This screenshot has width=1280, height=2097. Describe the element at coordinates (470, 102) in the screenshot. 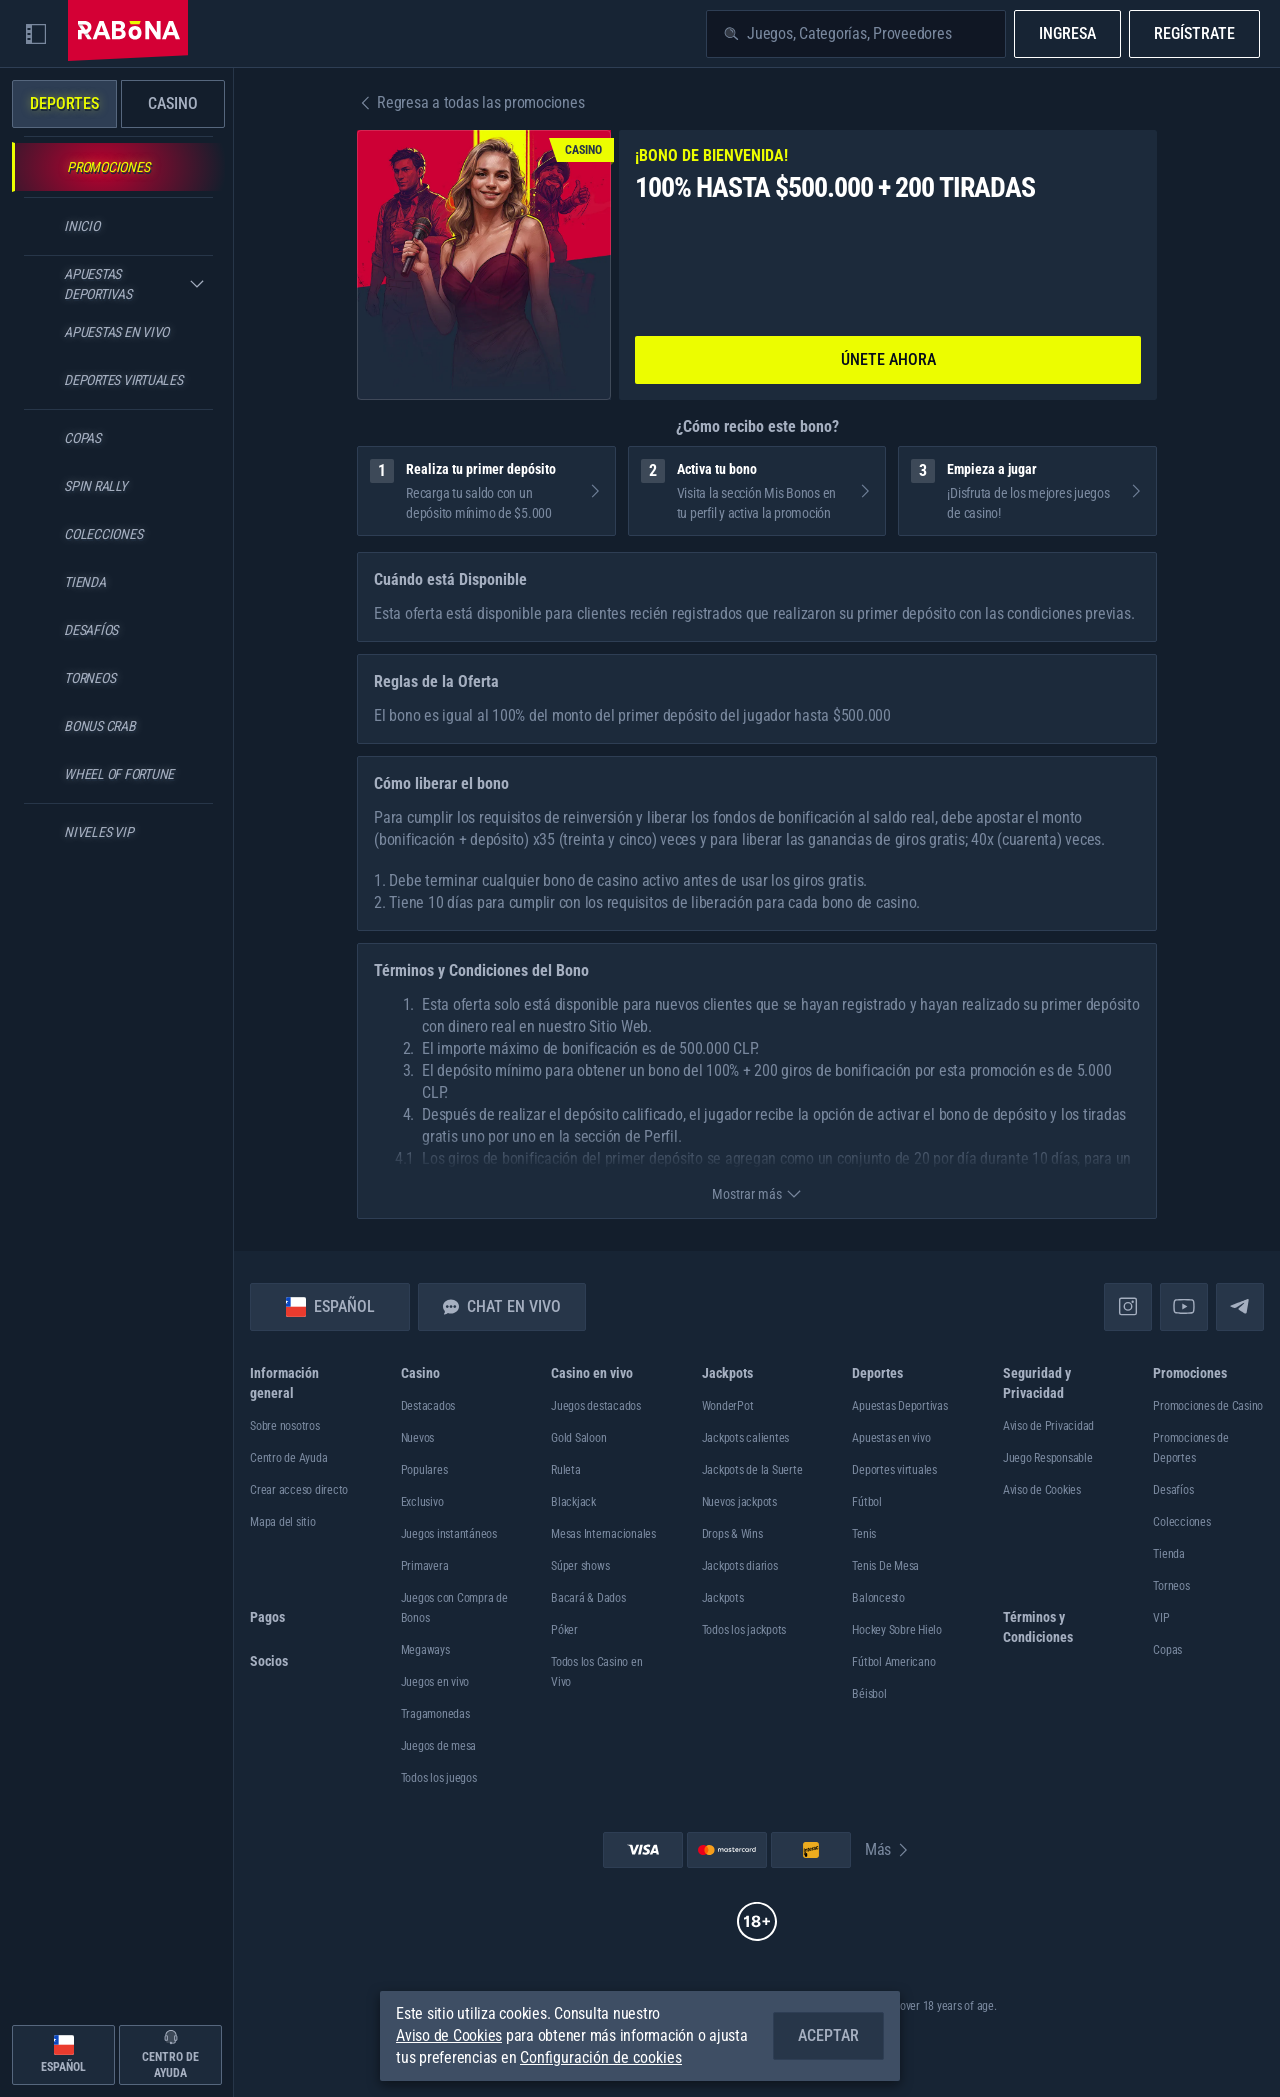

I see `Regresa a todas las promociones` at that location.